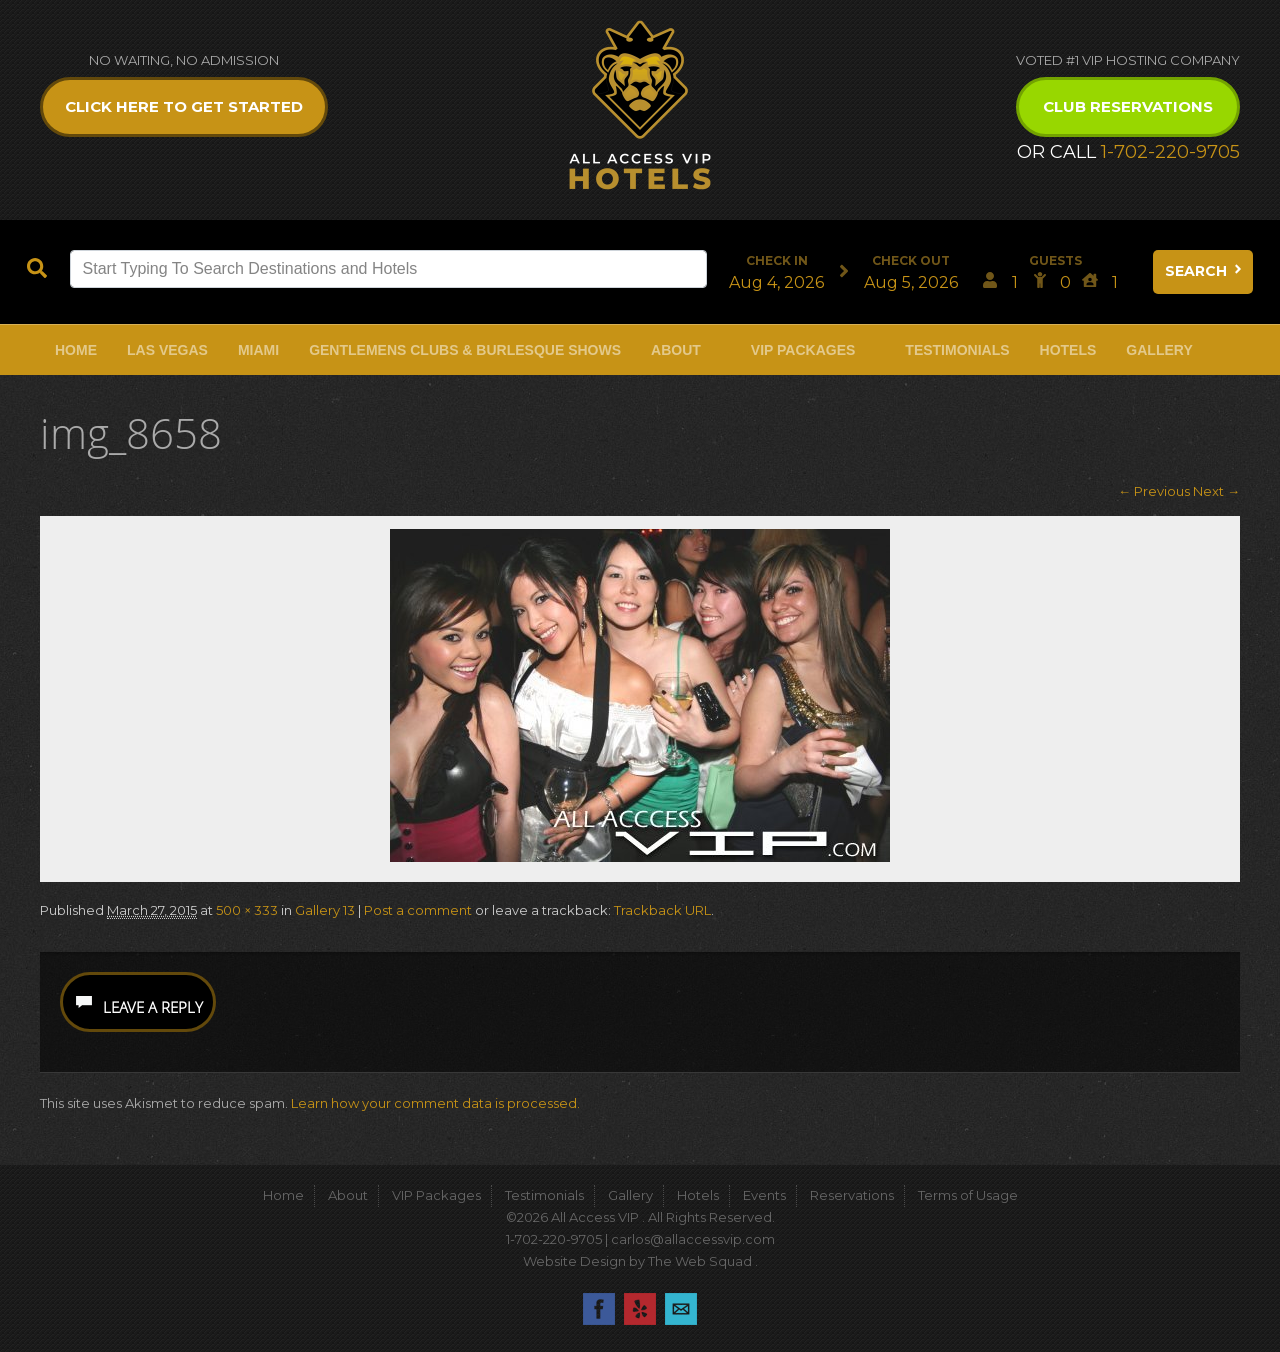  What do you see at coordinates (676, 350) in the screenshot?
I see `About` at bounding box center [676, 350].